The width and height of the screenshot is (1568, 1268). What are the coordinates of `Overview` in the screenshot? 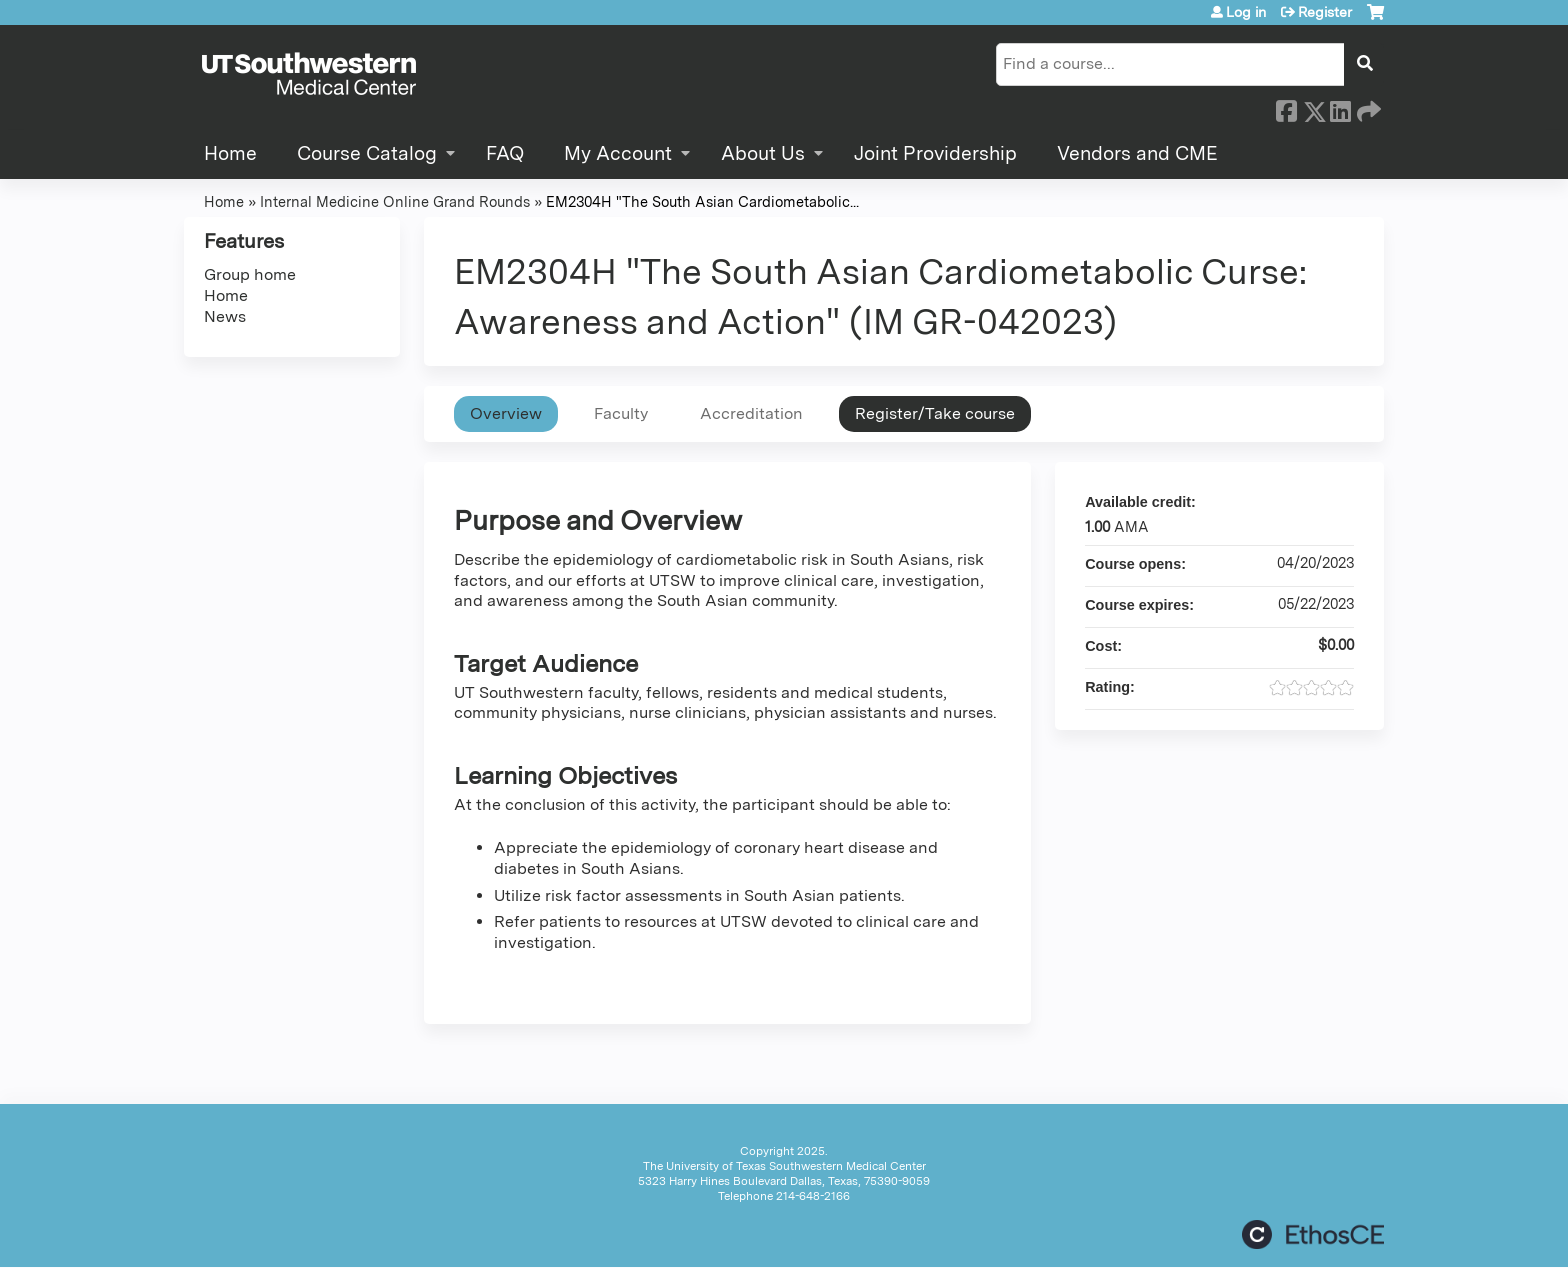 It's located at (506, 413).